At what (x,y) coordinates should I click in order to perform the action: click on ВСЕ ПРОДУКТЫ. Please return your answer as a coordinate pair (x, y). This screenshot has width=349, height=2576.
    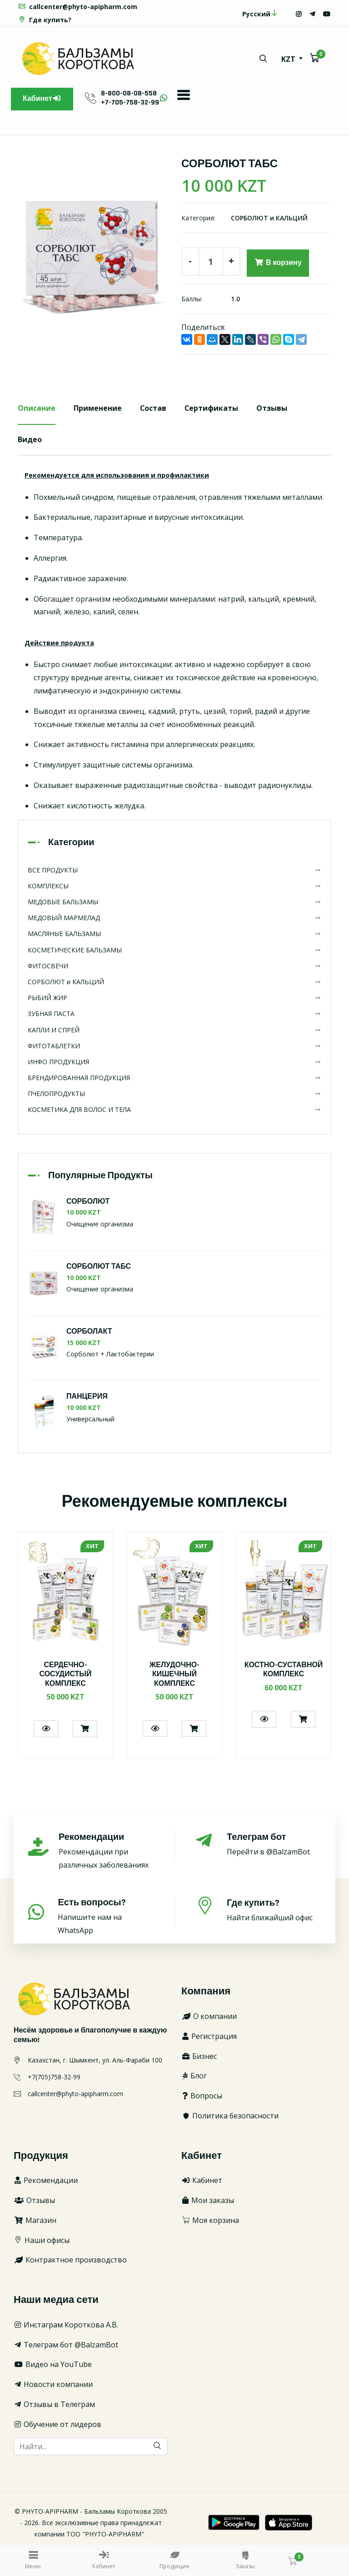
    Looking at the image, I should click on (174, 870).